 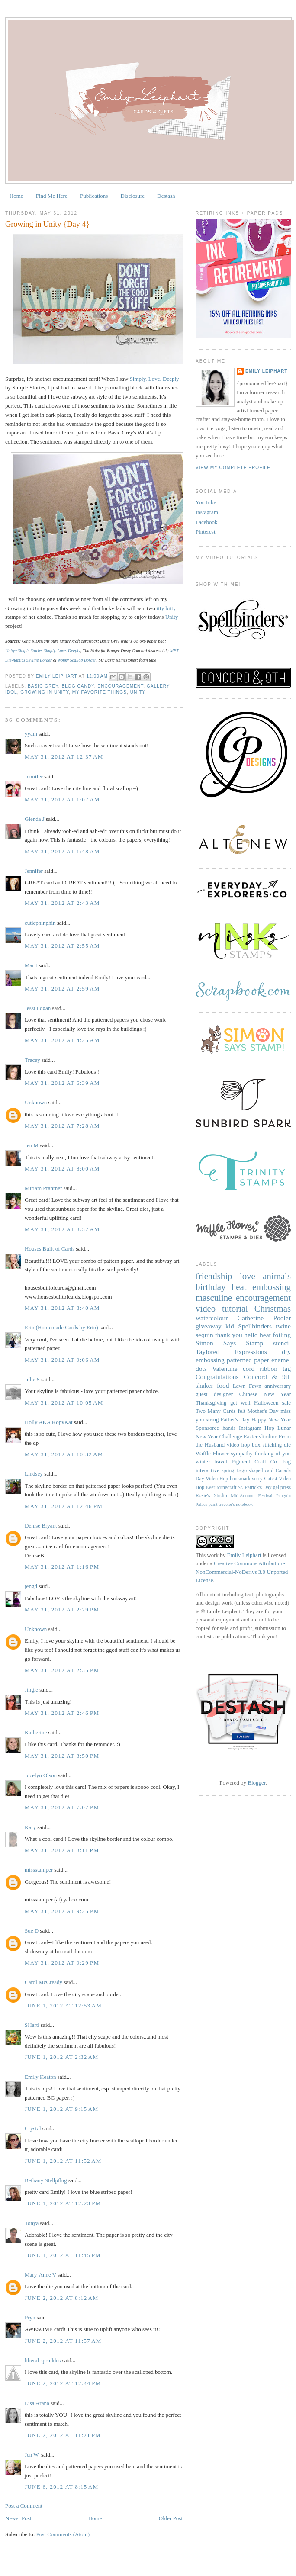 What do you see at coordinates (277, 1386) in the screenshot?
I see `anniversary` at bounding box center [277, 1386].